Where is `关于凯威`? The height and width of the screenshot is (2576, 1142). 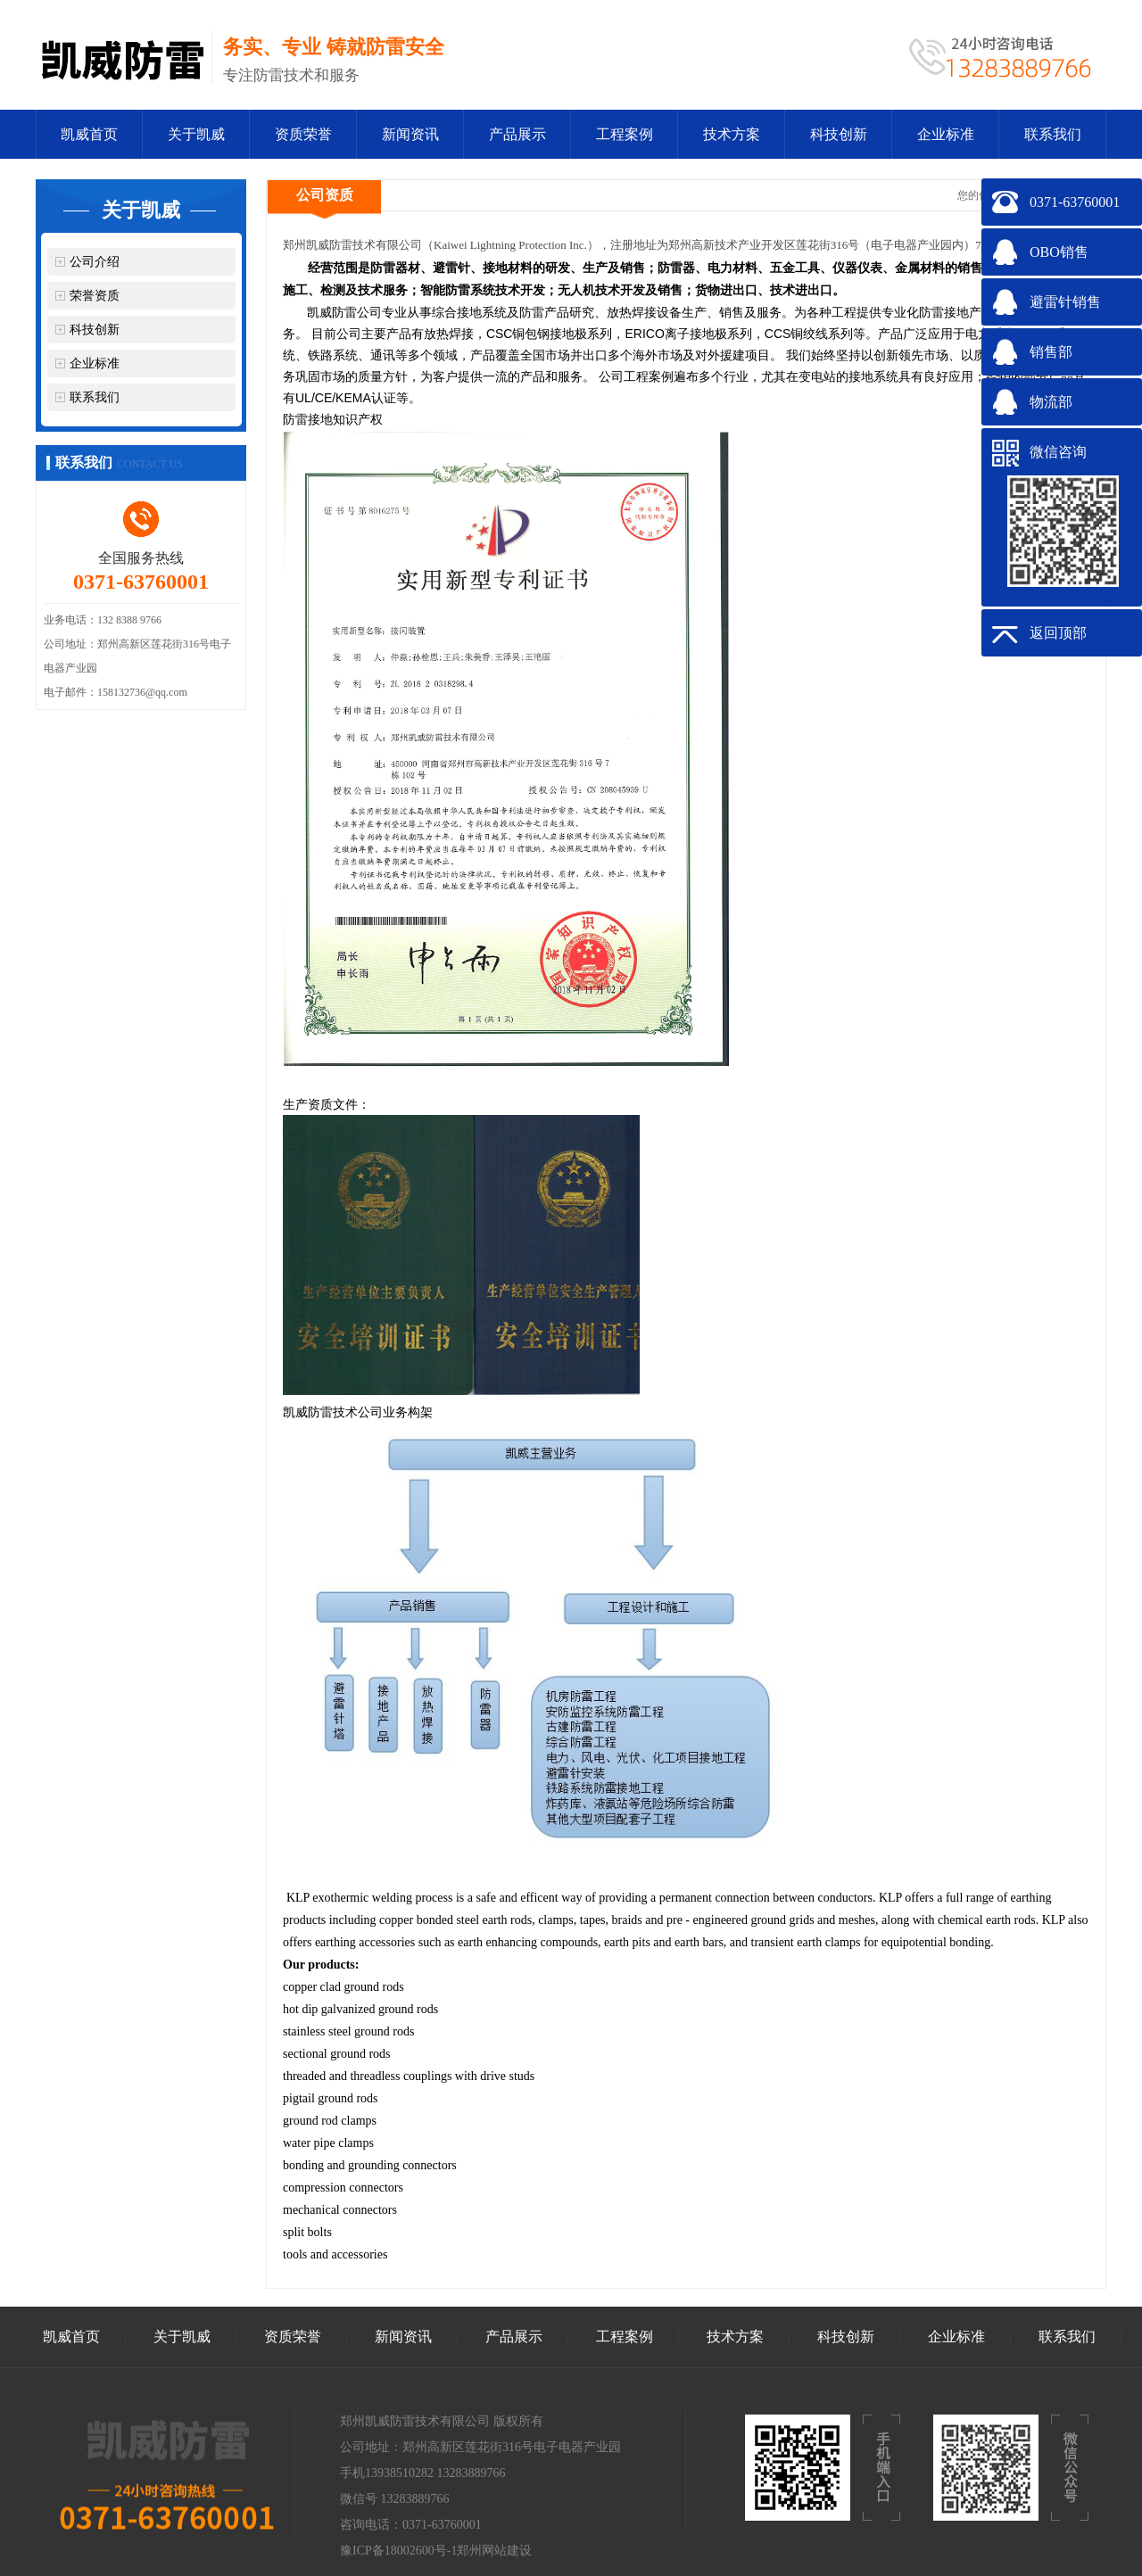
关于凯威 is located at coordinates (196, 134).